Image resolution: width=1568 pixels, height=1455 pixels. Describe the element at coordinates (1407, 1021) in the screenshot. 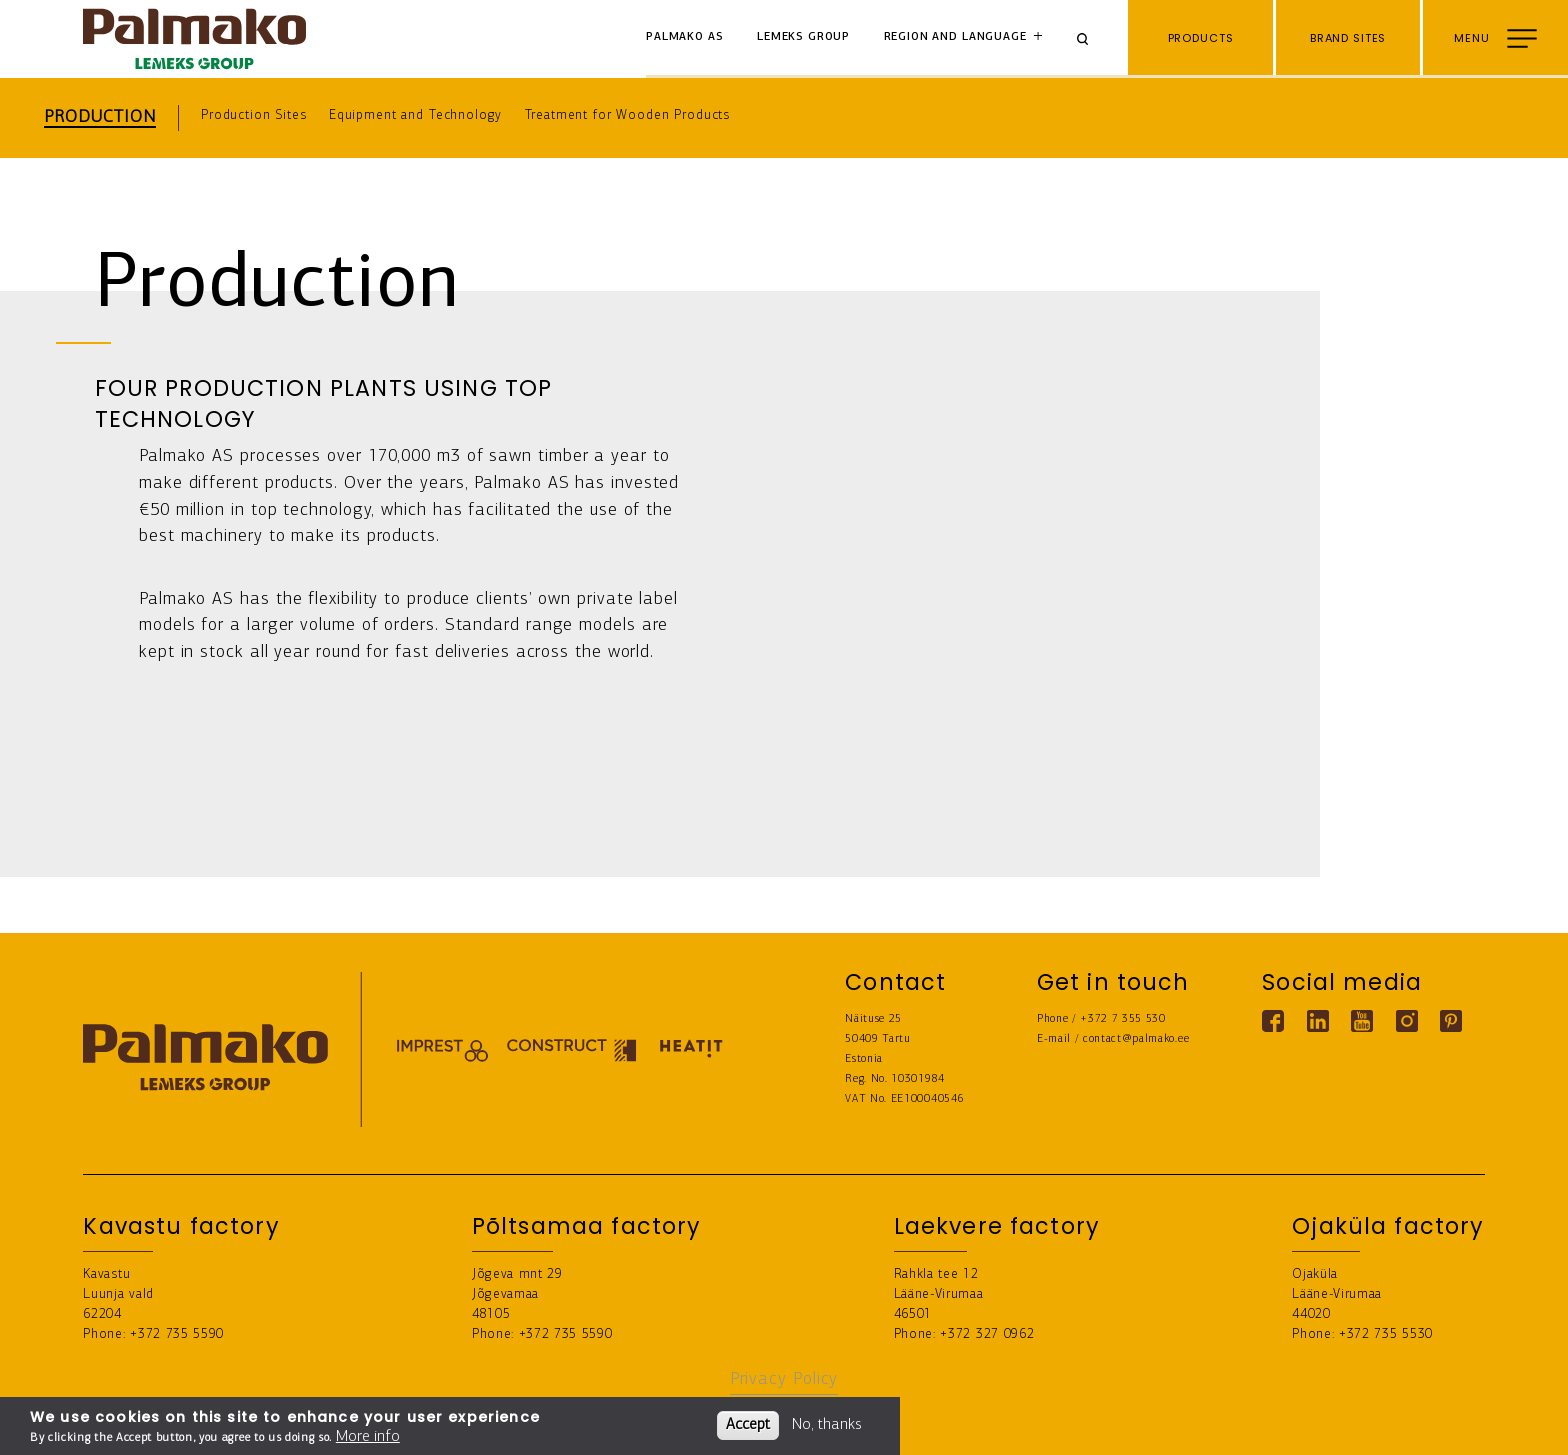

I see `[Instagram link]` at that location.